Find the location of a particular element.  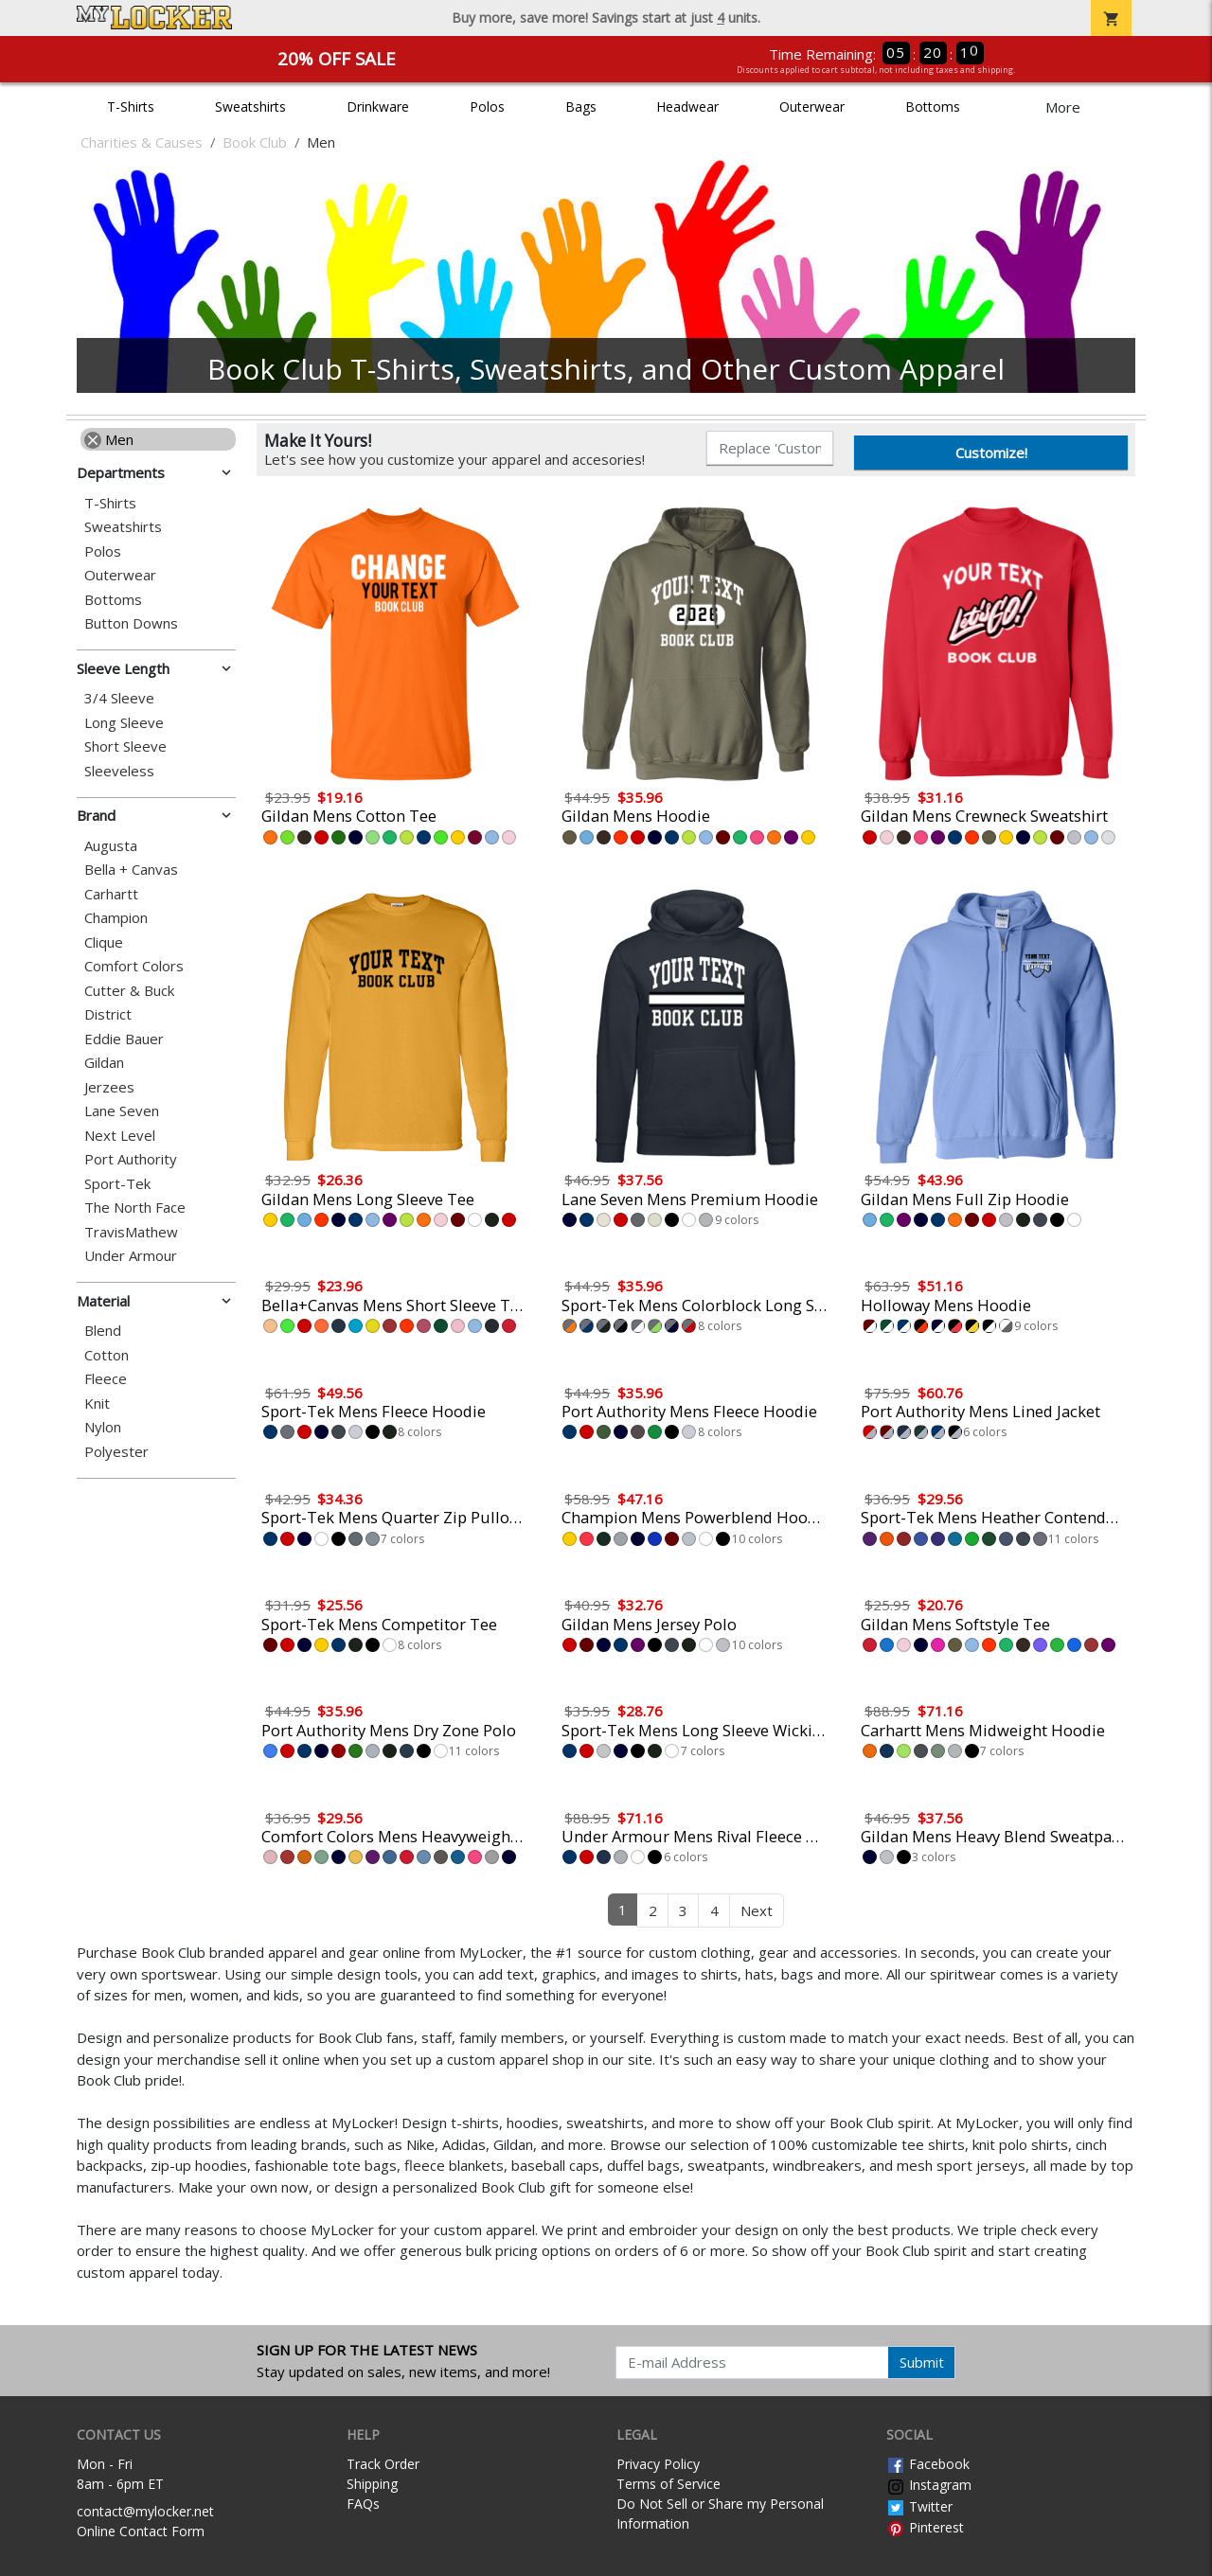

Online Contact Form is located at coordinates (141, 2531).